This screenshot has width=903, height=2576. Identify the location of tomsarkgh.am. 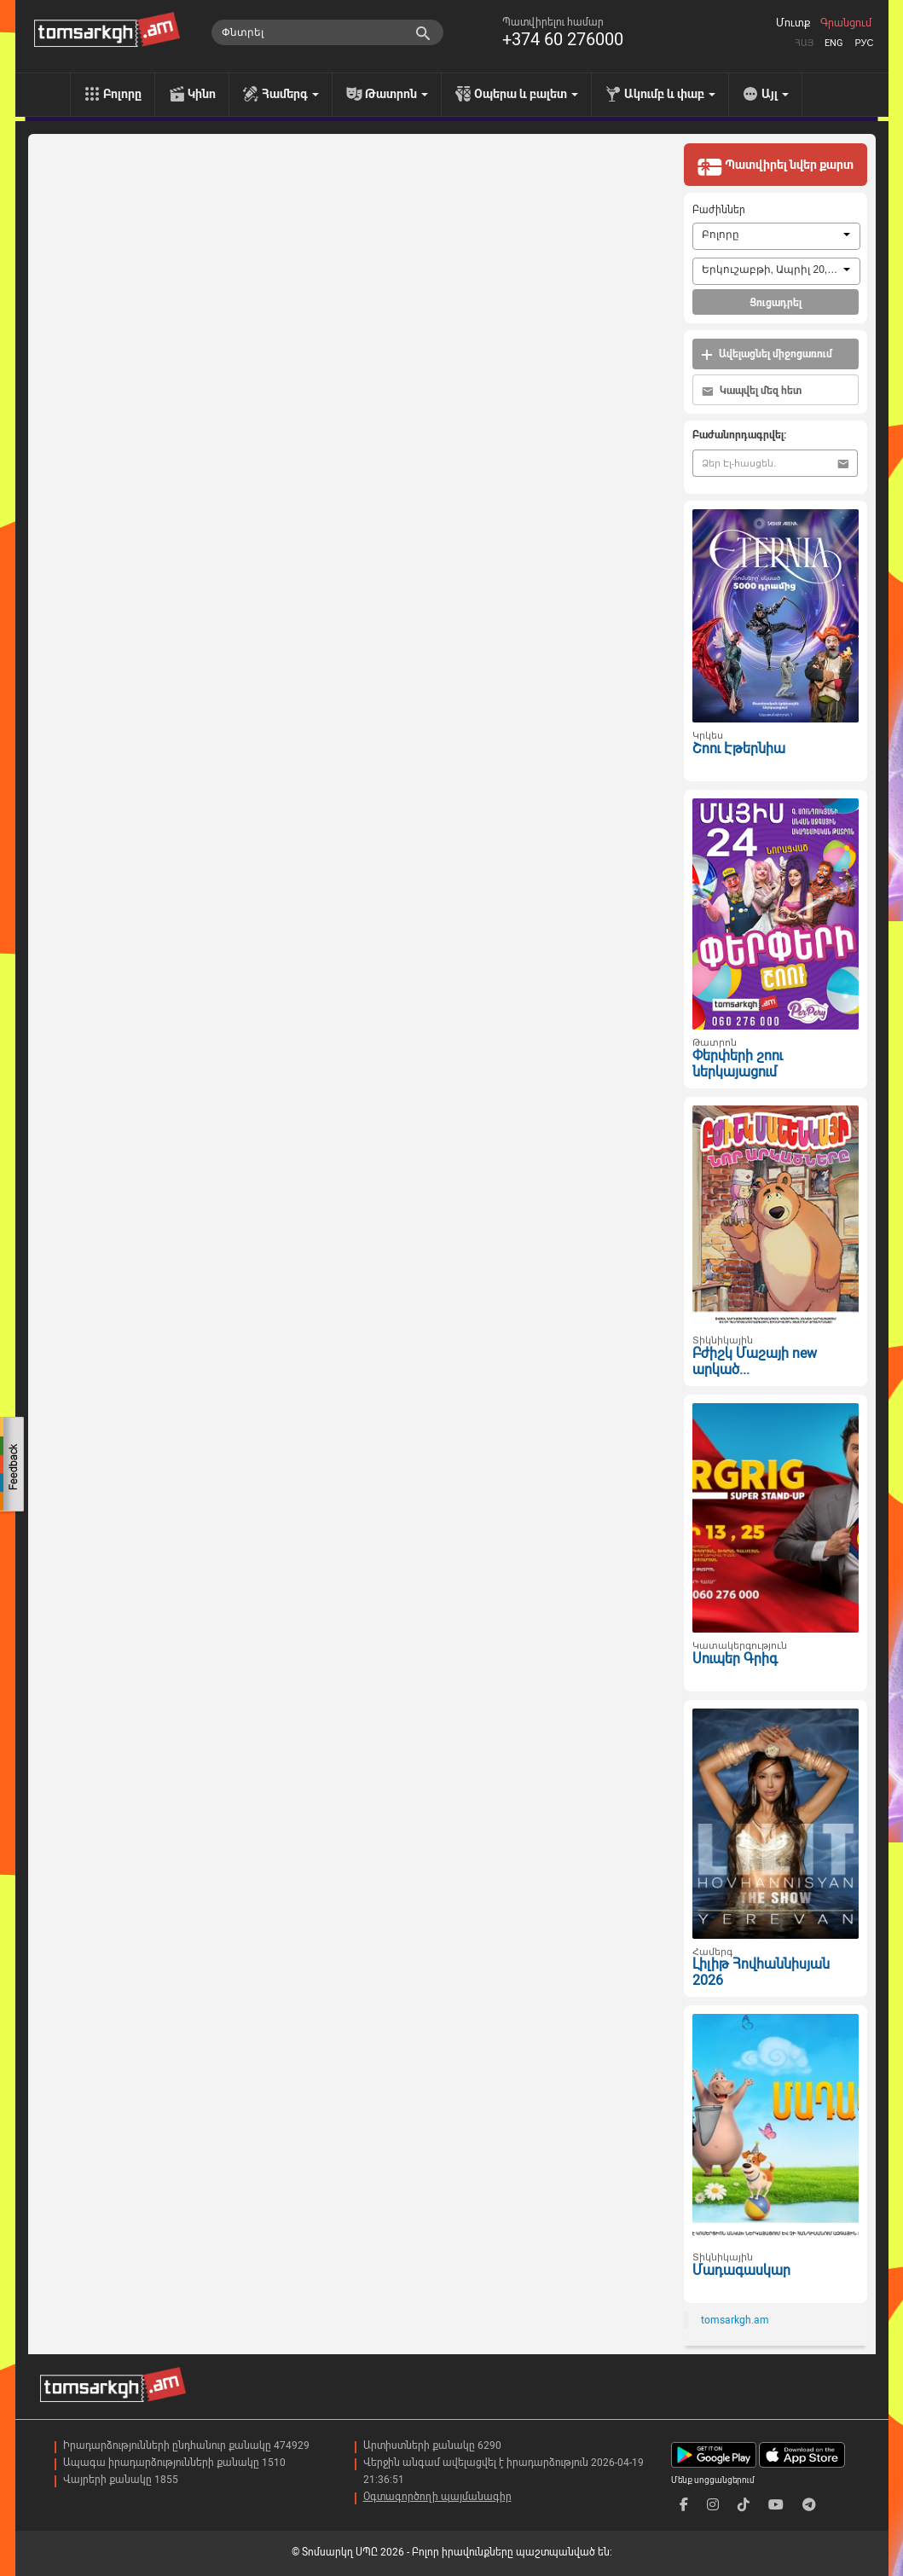
(735, 2320).